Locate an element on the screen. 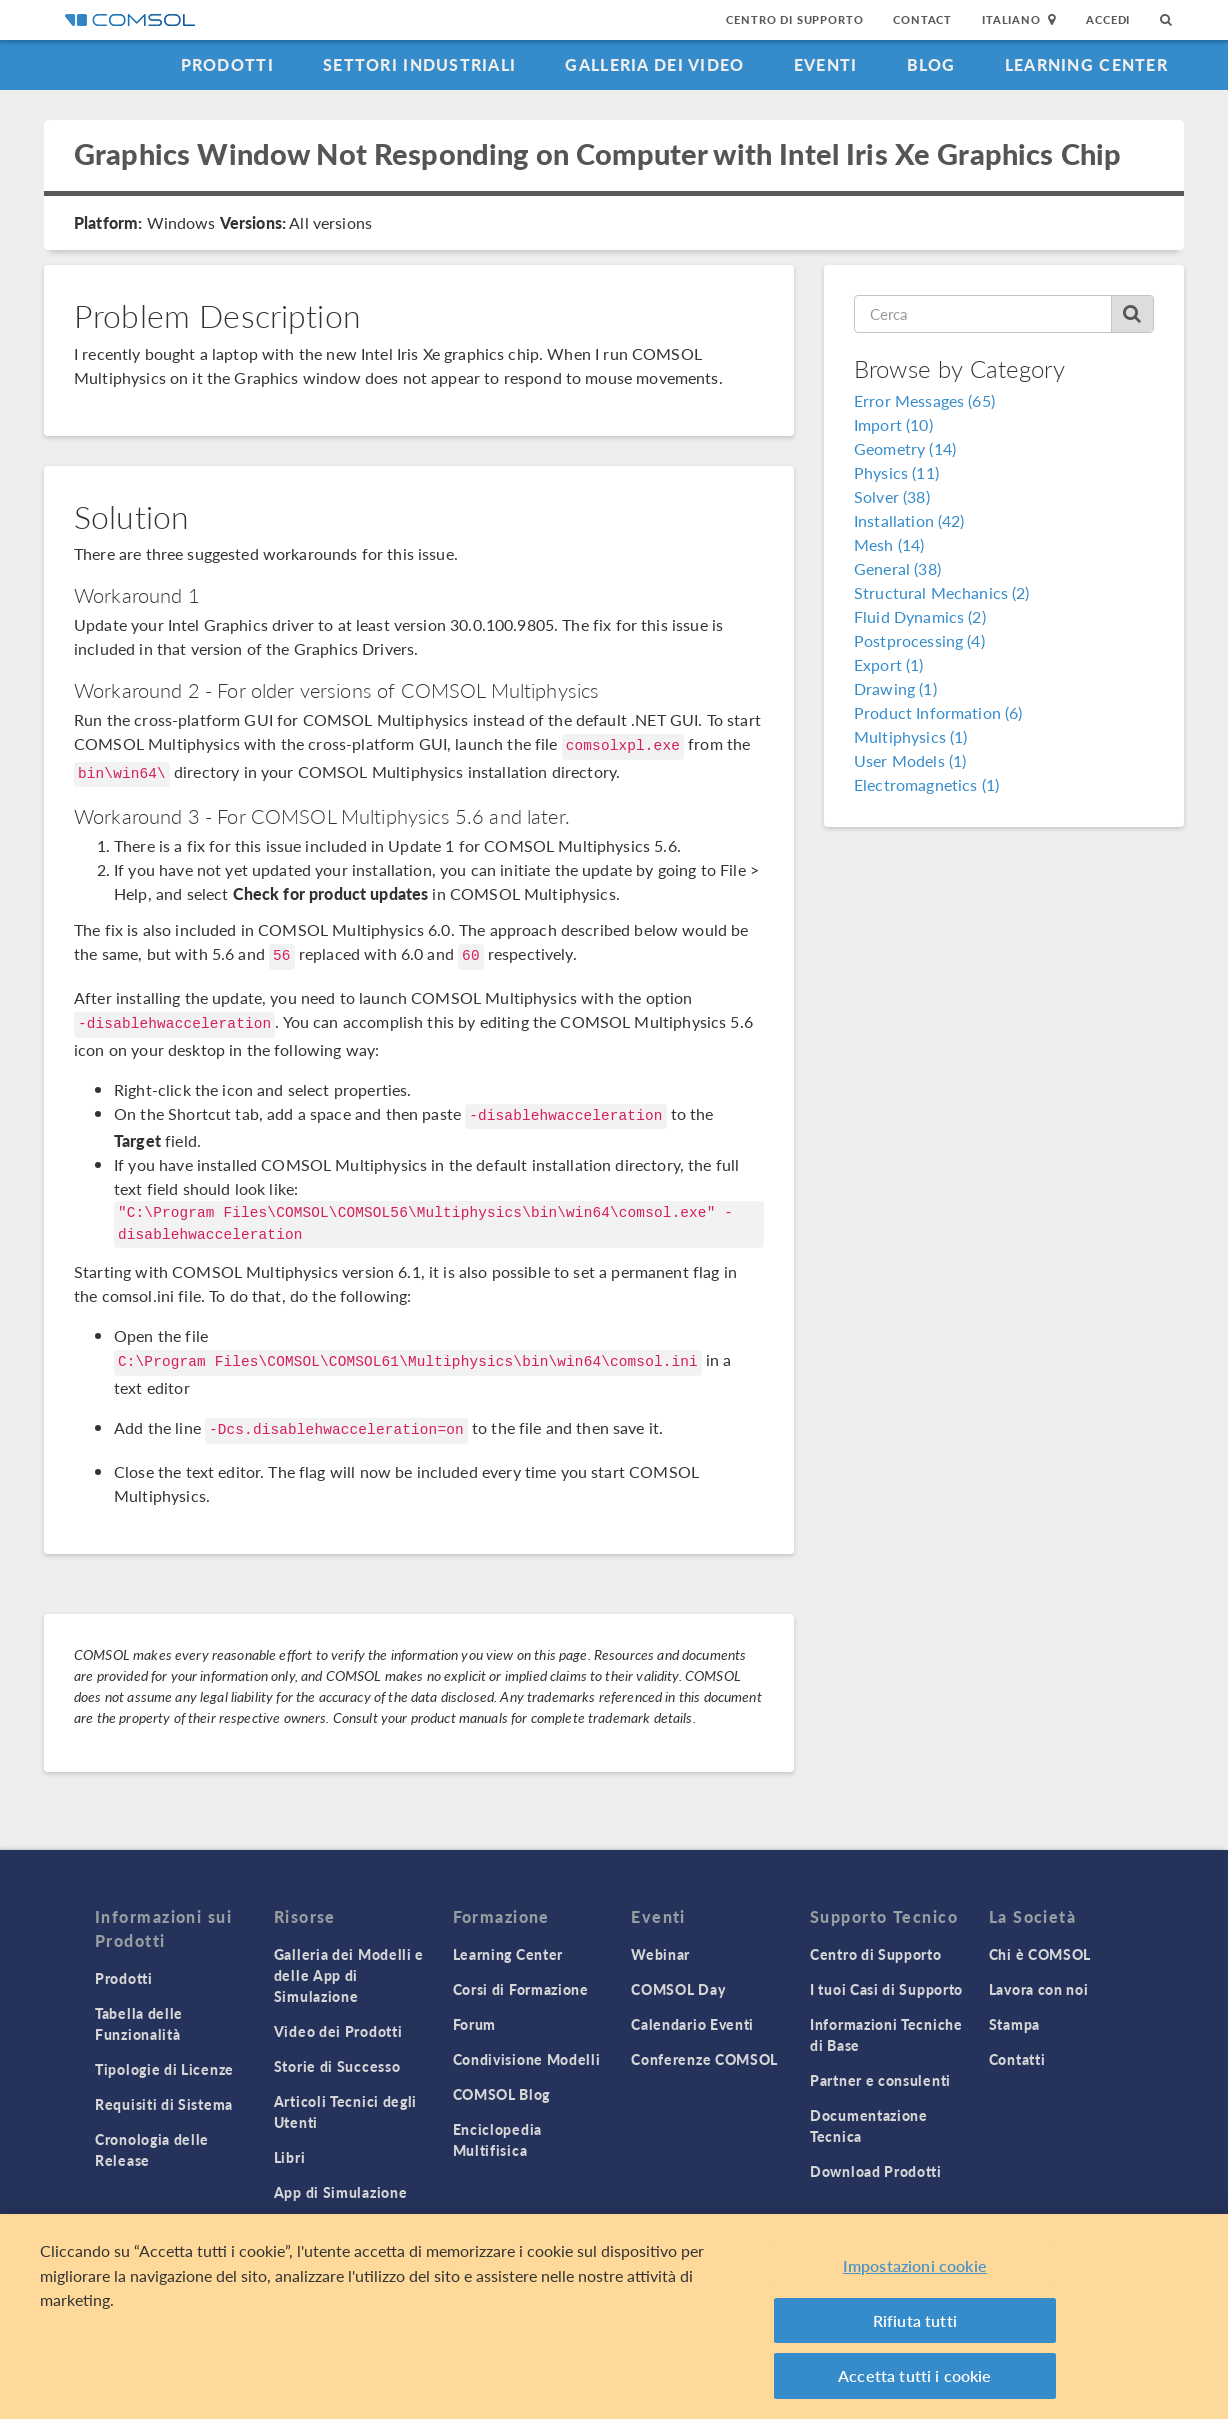 This screenshot has height=2419, width=1228. Drawing (1) is located at coordinates (895, 688).